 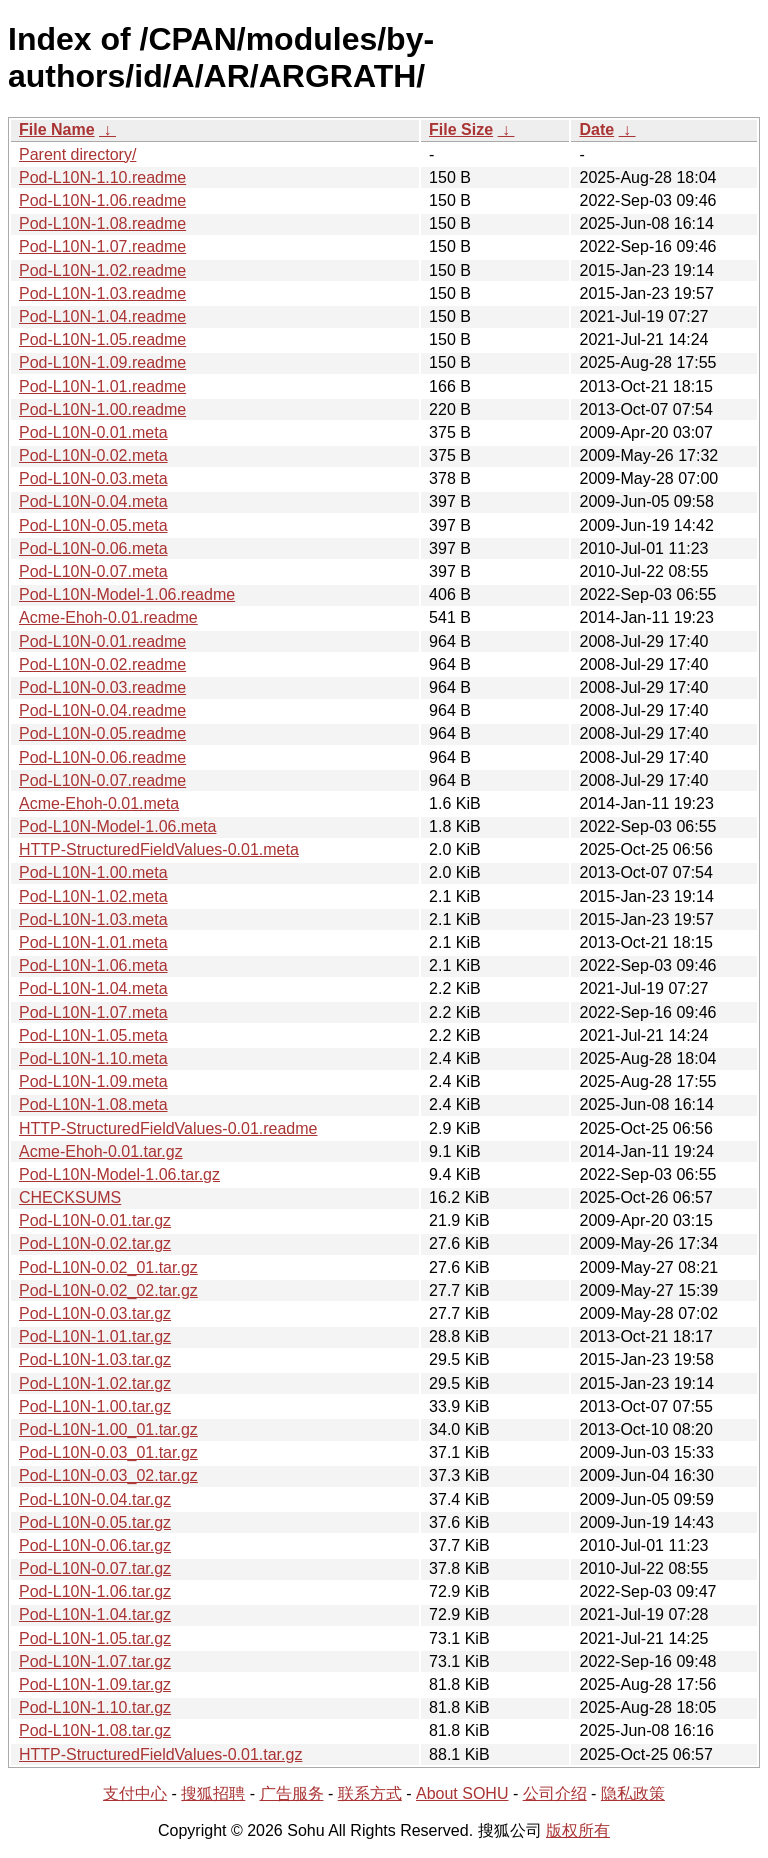 I want to click on Pod-L10N-0.04.tar.gz, so click(x=95, y=1499).